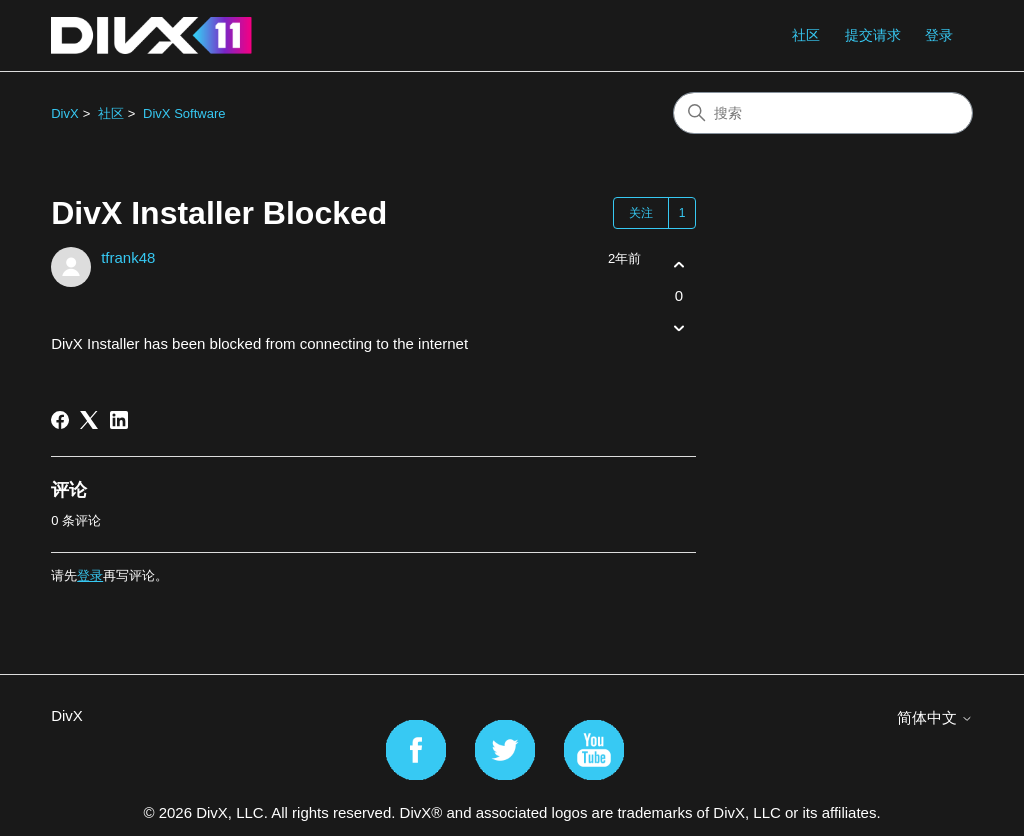 The width and height of the screenshot is (1024, 836). Describe the element at coordinates (935, 717) in the screenshot. I see `简体中文` at that location.